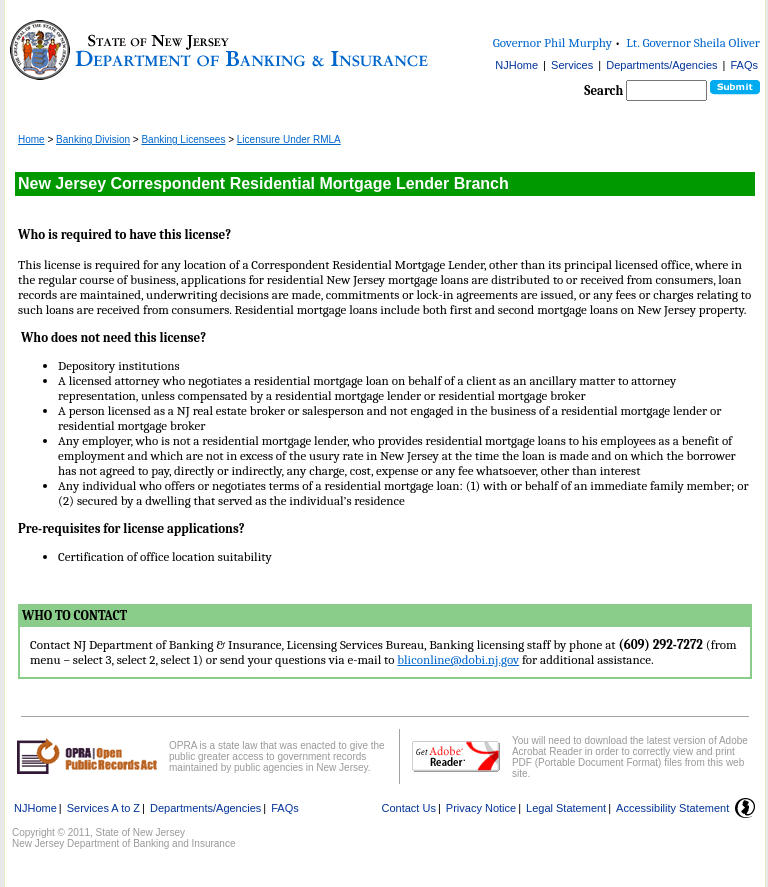 The image size is (768, 887). What do you see at coordinates (572, 65) in the screenshot?
I see `Services` at bounding box center [572, 65].